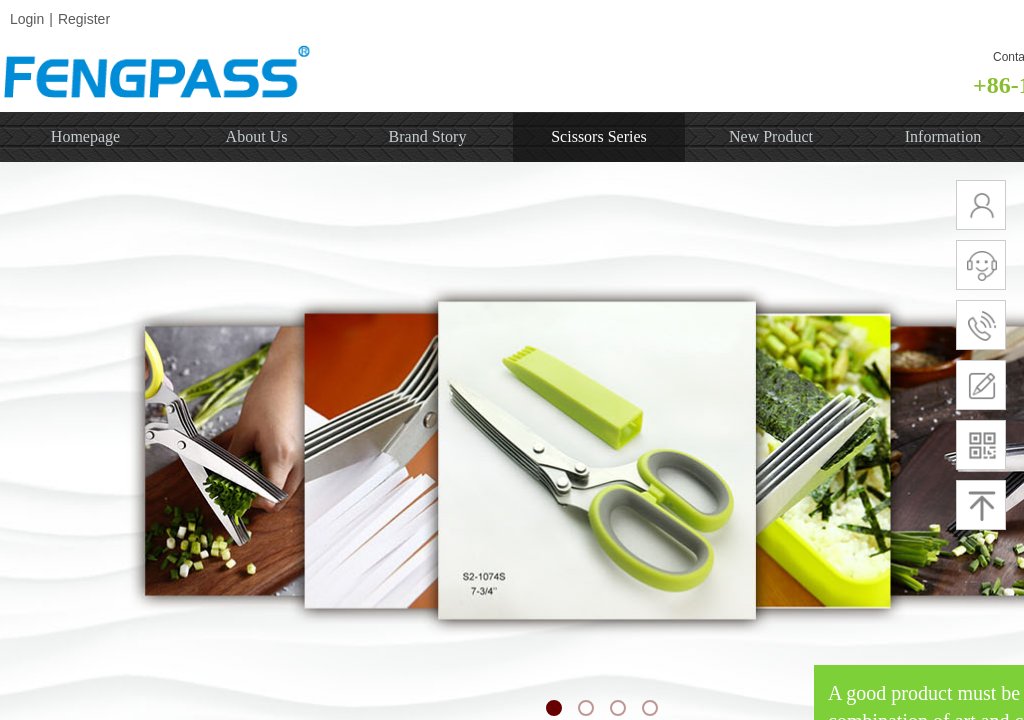 This screenshot has width=1024, height=720. What do you see at coordinates (84, 19) in the screenshot?
I see `Register` at bounding box center [84, 19].